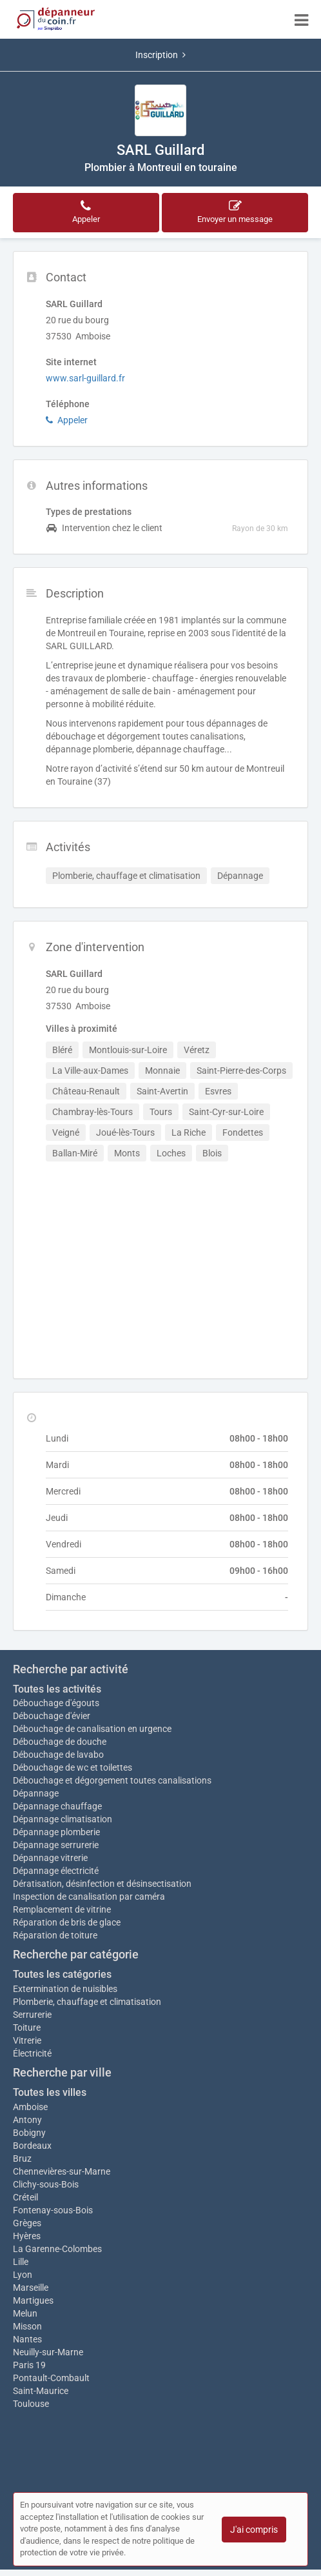 The width and height of the screenshot is (321, 2576). Describe the element at coordinates (72, 1767) in the screenshot. I see `Débouchage de wc et toilettes` at that location.